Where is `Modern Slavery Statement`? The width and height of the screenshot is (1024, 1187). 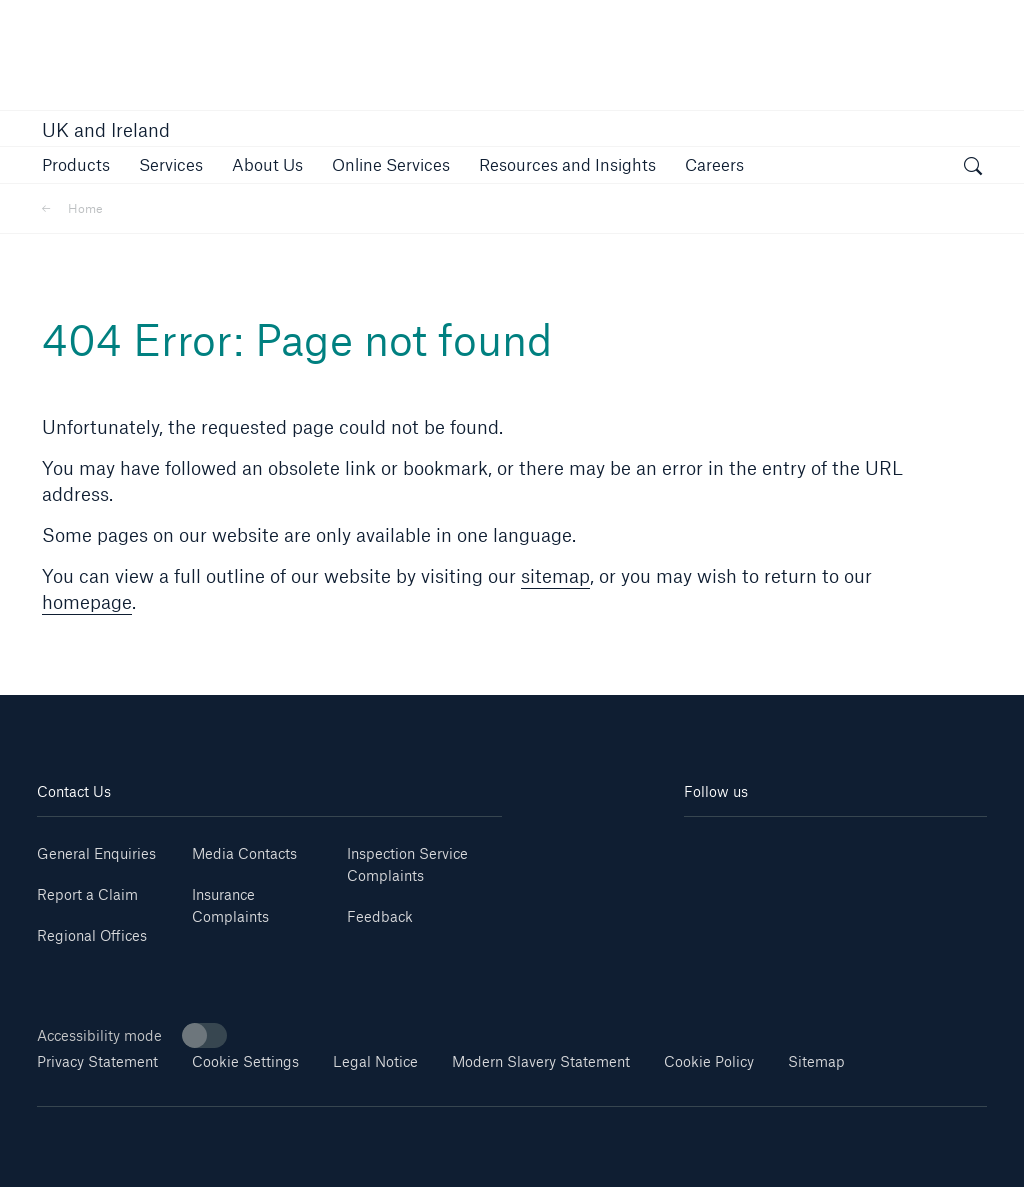
Modern Slavery Statement is located at coordinates (541, 1061).